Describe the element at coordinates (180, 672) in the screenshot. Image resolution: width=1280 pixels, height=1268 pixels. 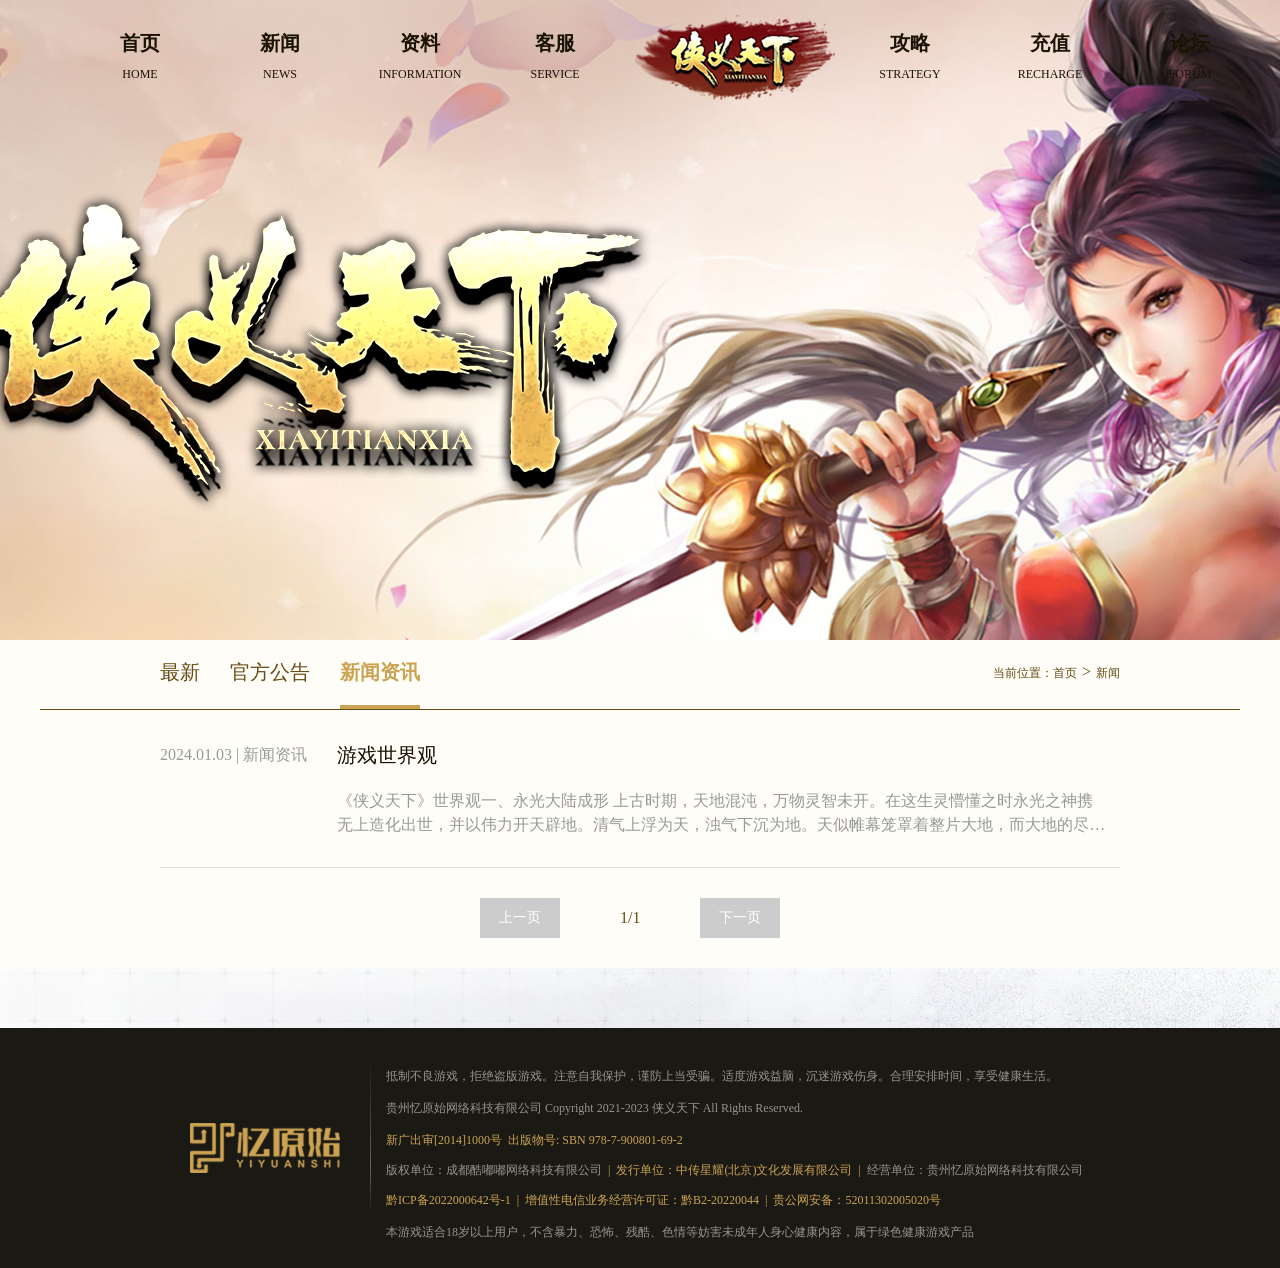
I see `最新` at that location.